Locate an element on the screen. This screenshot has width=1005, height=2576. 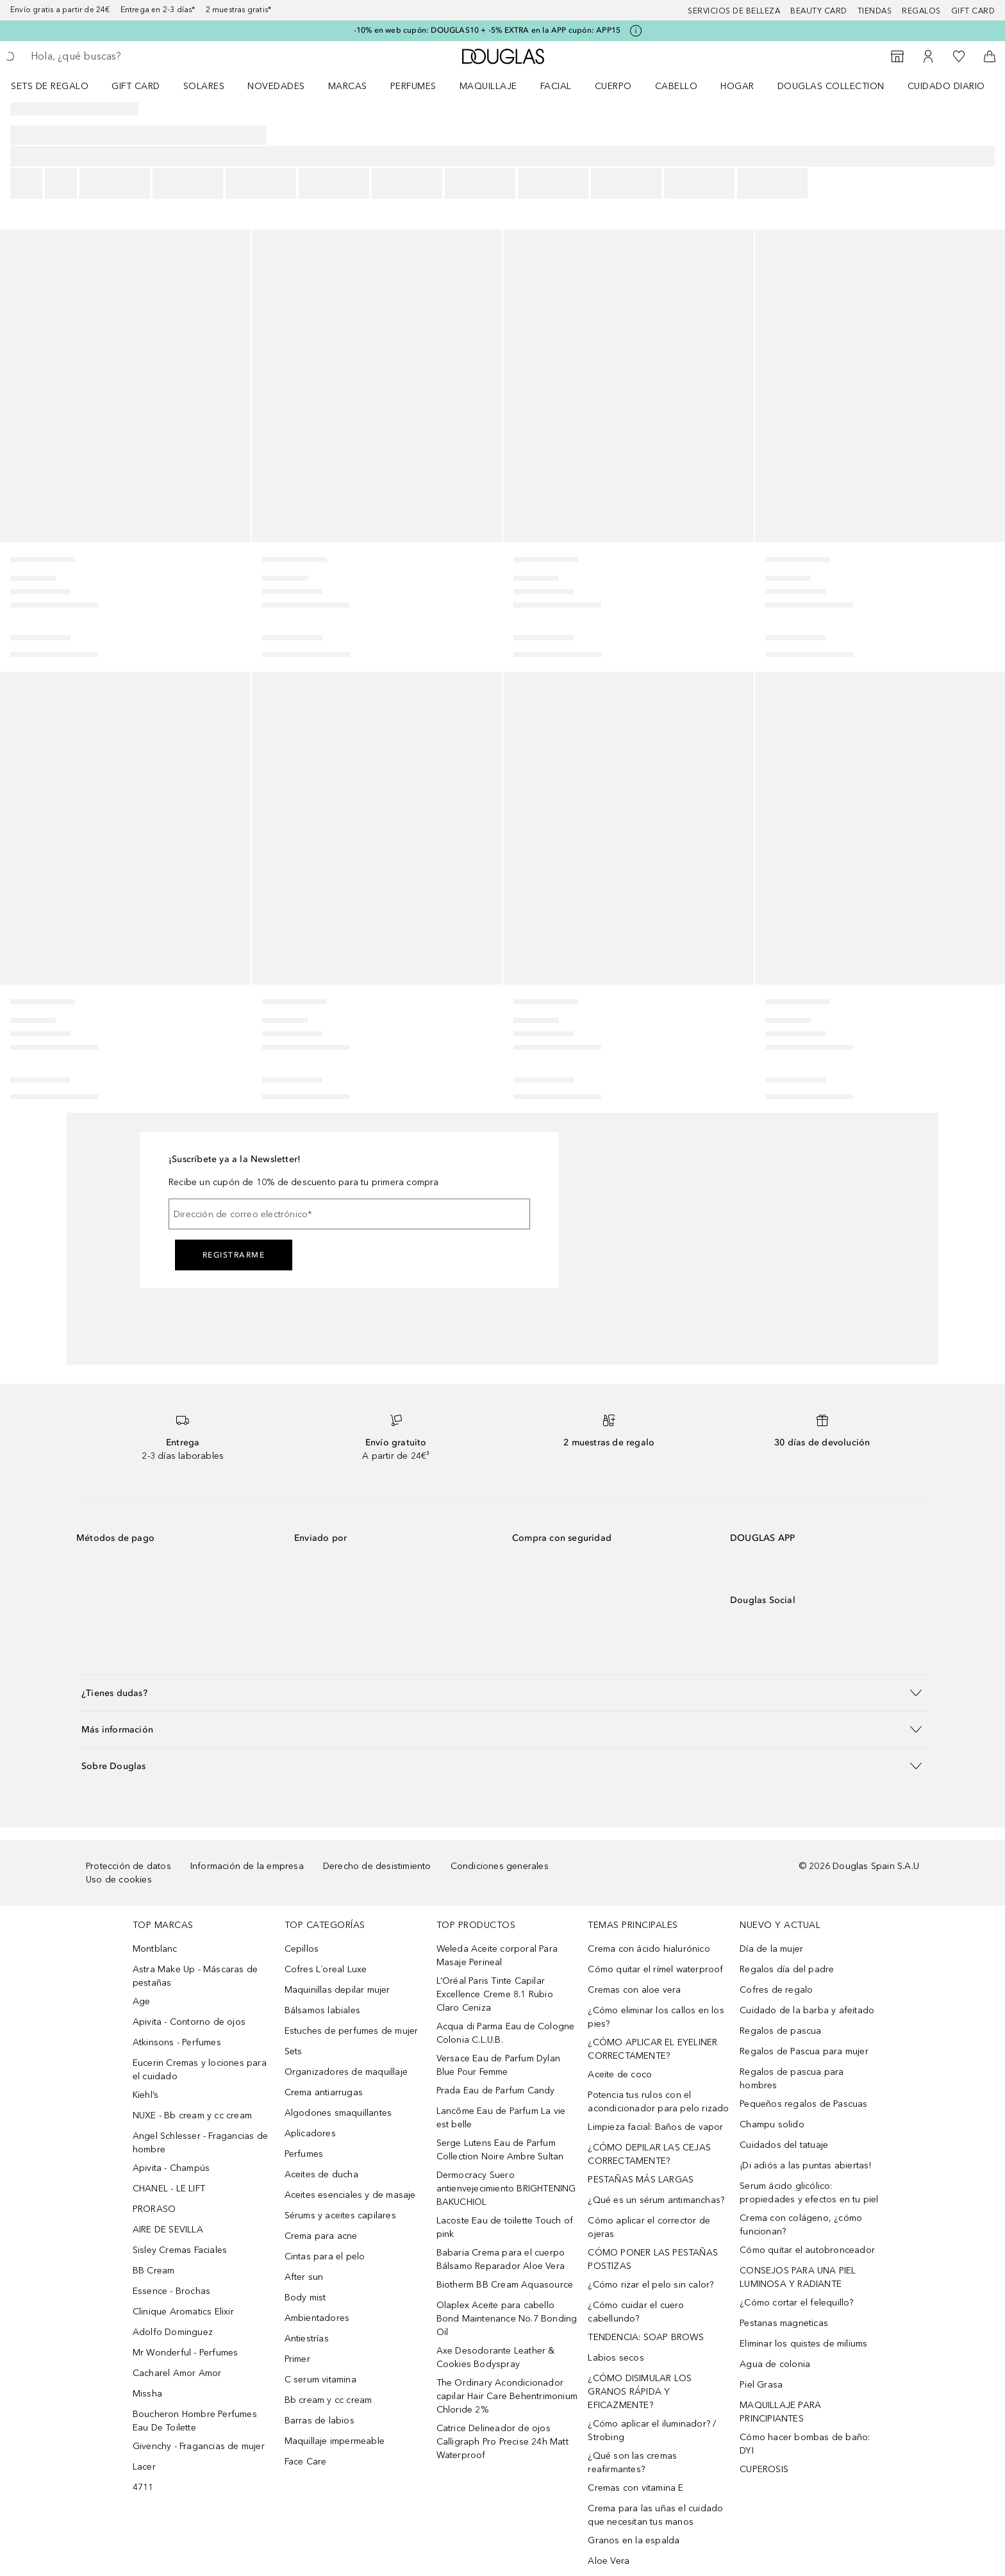
[Dirección de correo electrónico] is located at coordinates (349, 1214).